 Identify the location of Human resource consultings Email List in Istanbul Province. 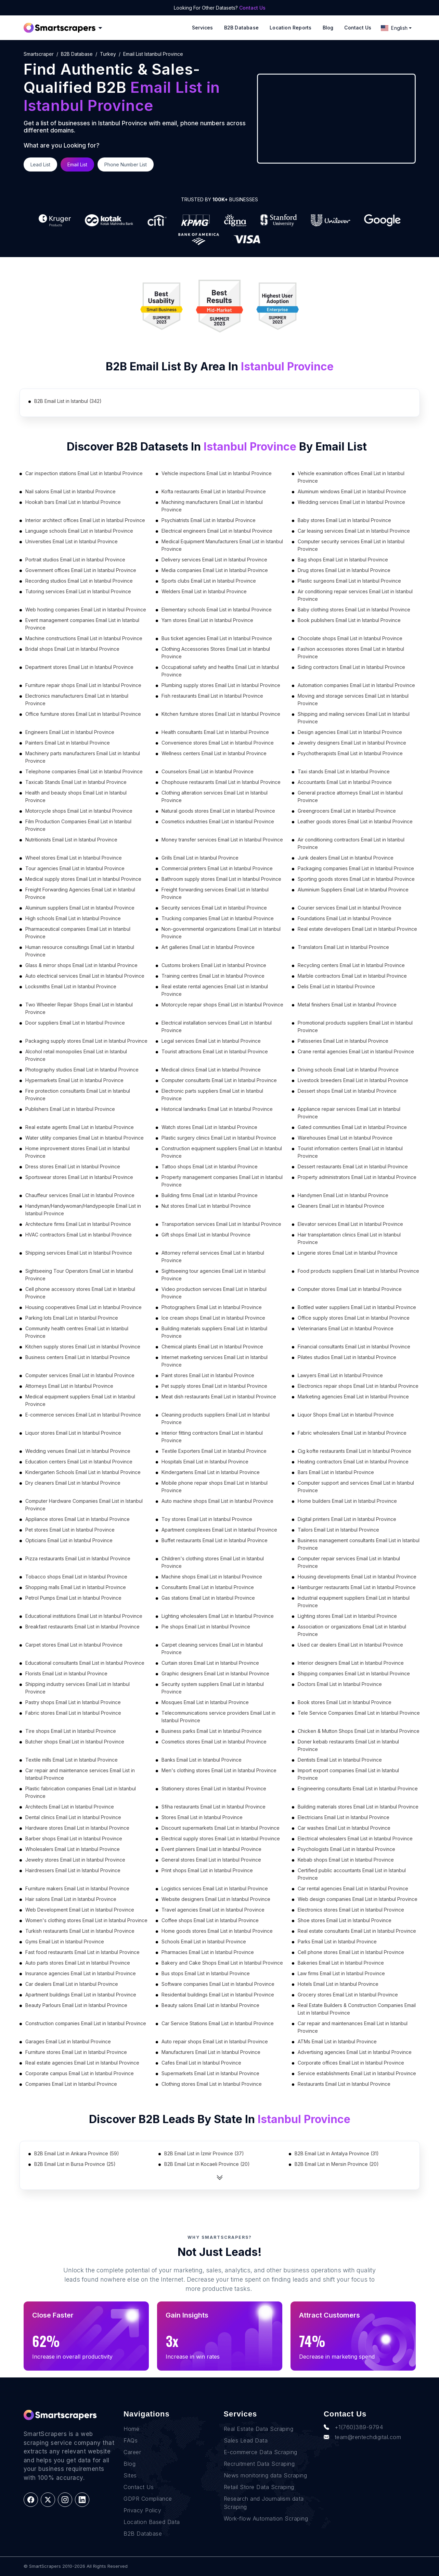
(79, 950).